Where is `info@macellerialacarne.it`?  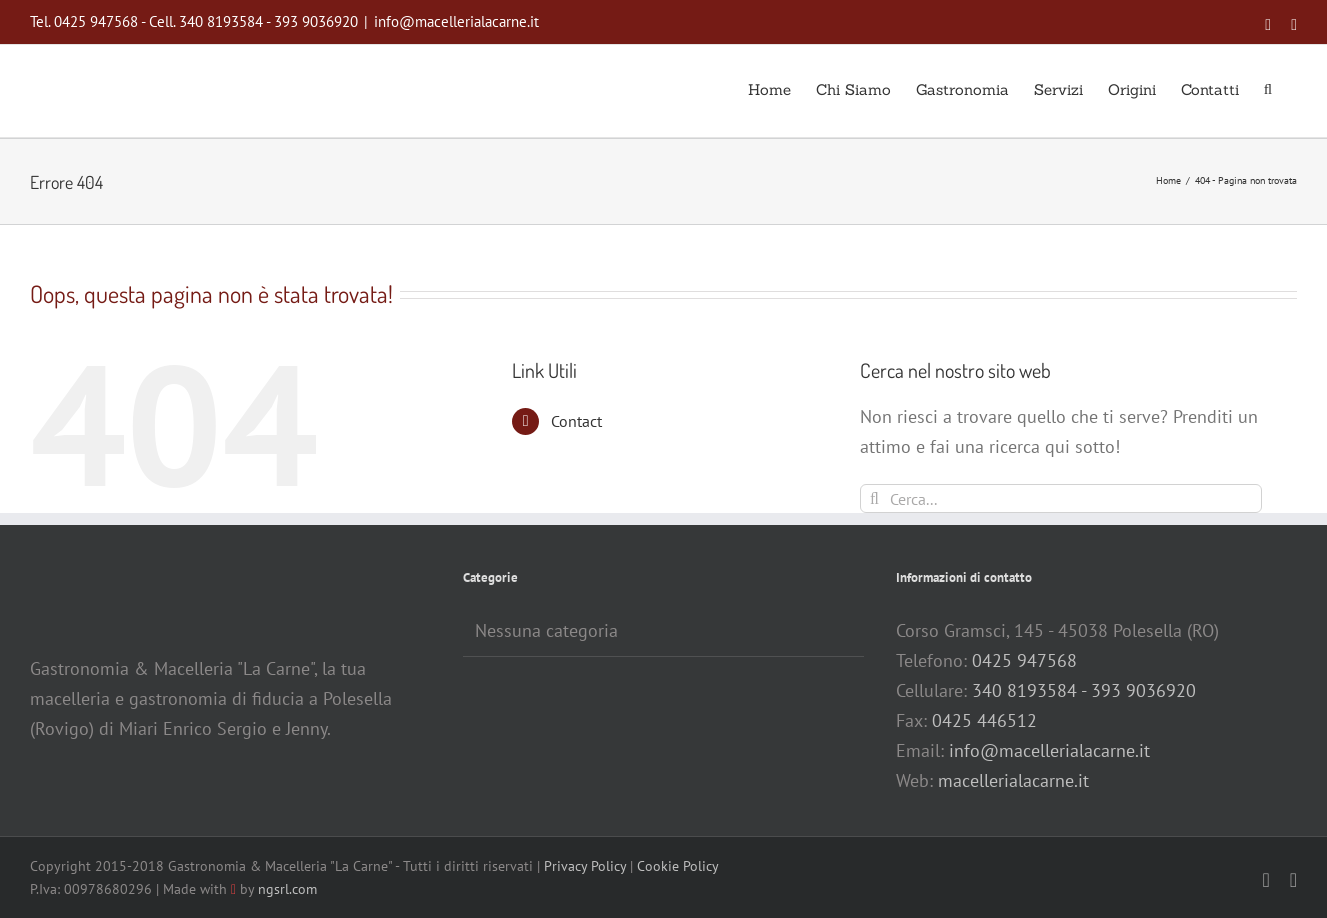
info@macellerialacarne.it is located at coordinates (456, 21).